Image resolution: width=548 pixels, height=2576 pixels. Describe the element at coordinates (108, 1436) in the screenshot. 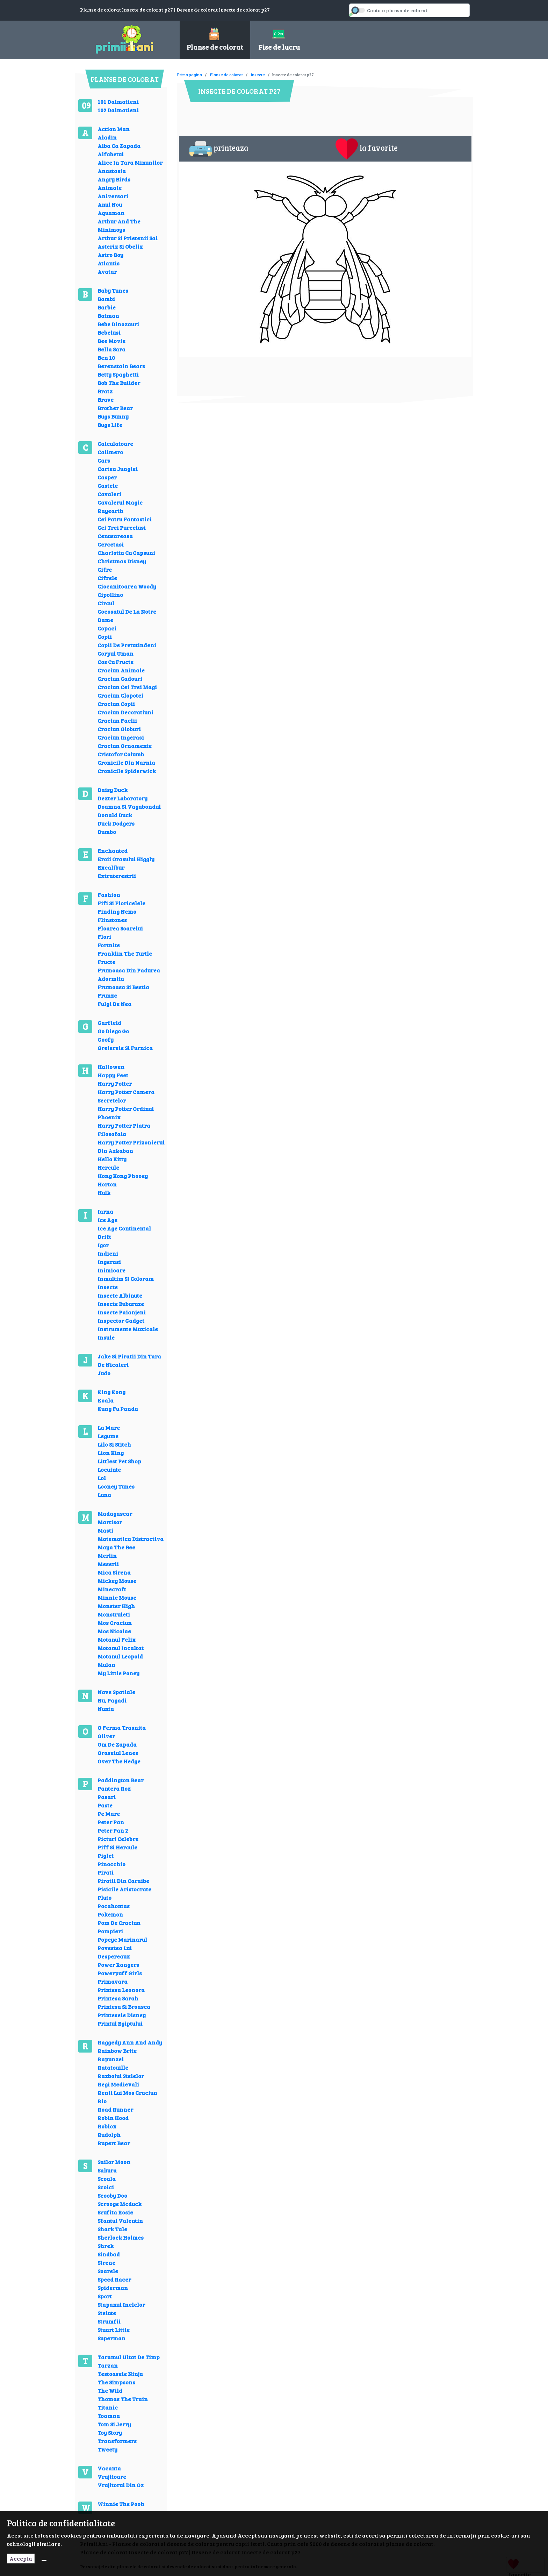

I see `Legume` at that location.